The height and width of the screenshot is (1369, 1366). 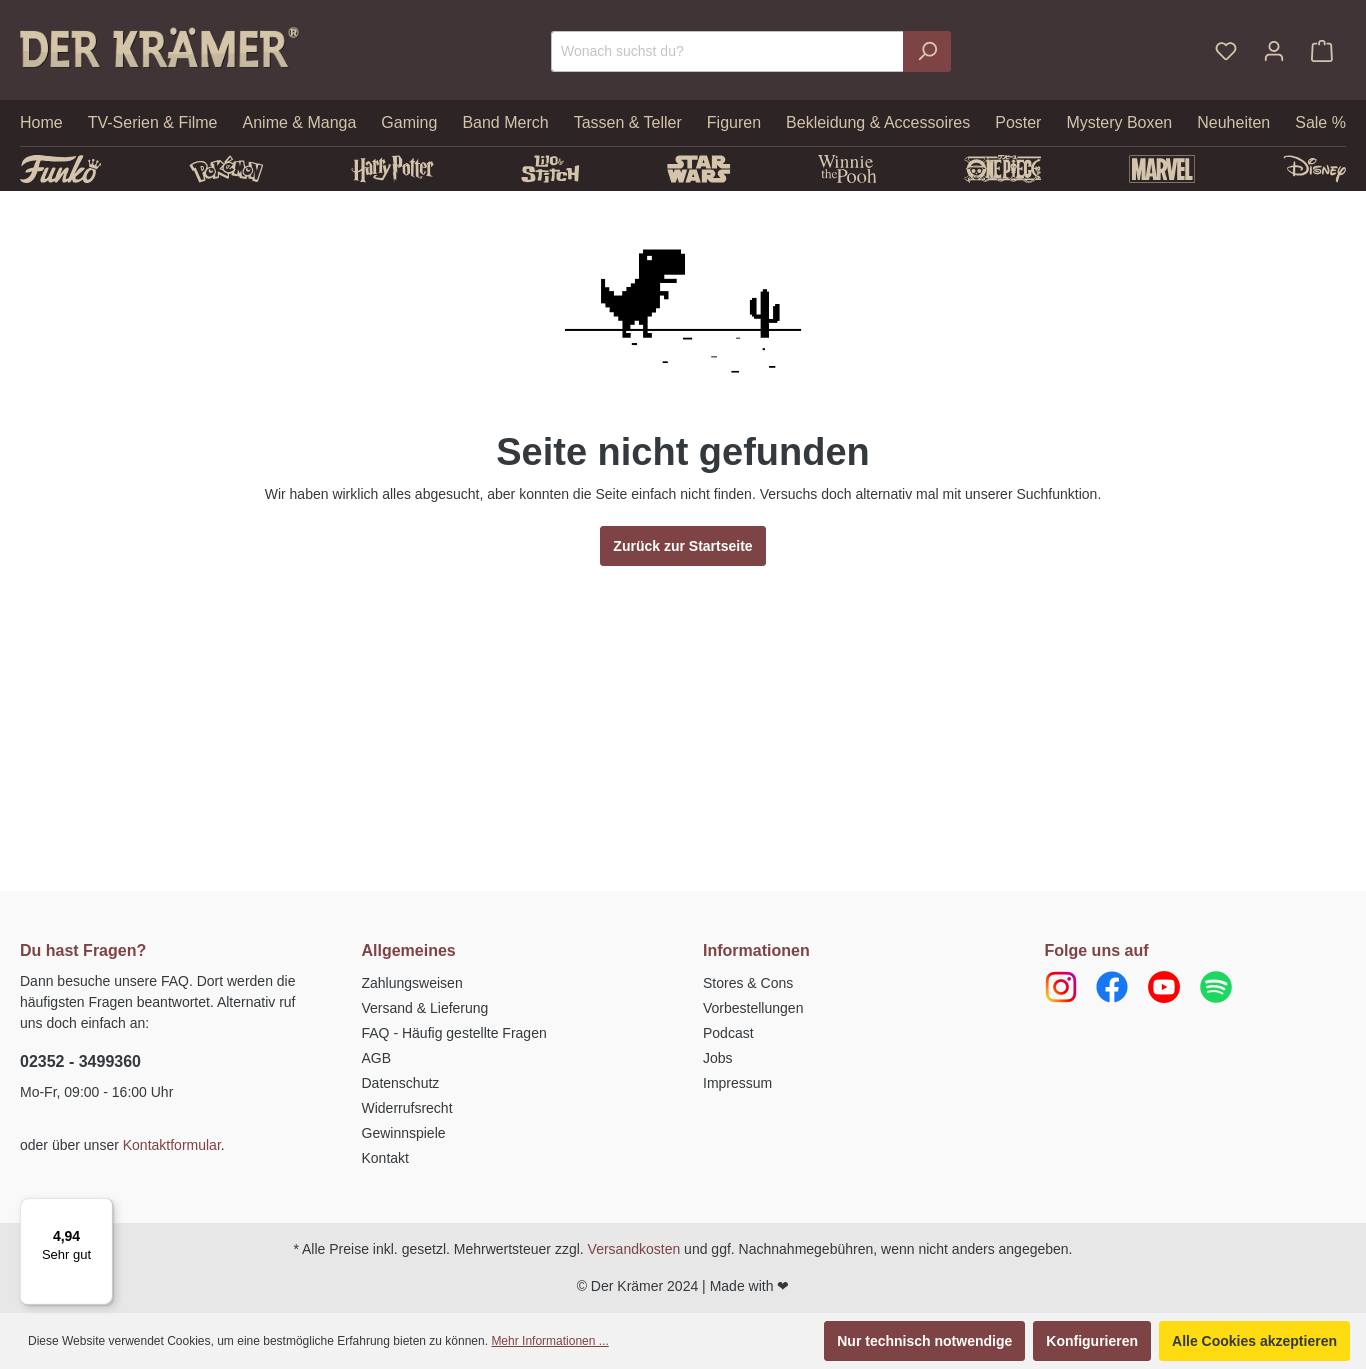 What do you see at coordinates (172, 1145) in the screenshot?
I see `Kontaktformular` at bounding box center [172, 1145].